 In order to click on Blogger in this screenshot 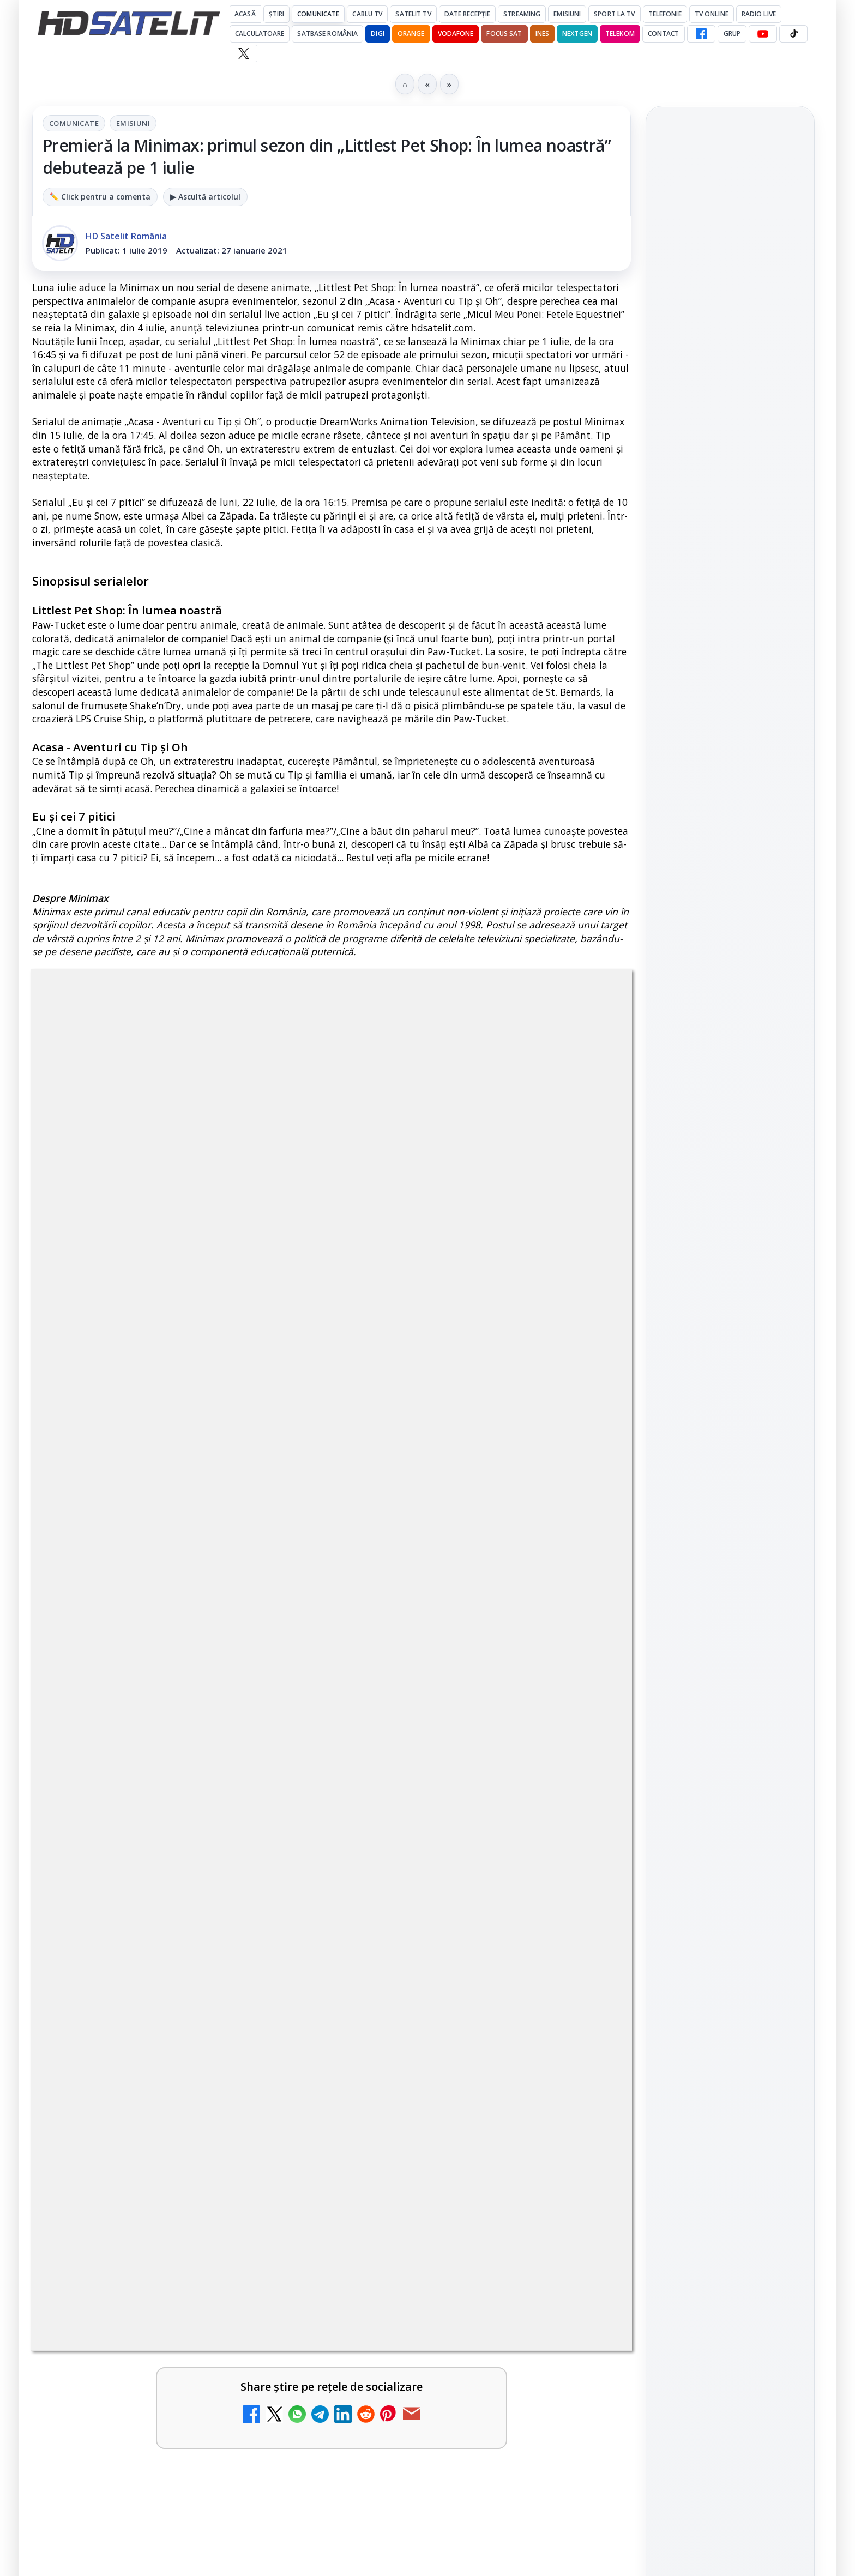, I will do `click(515, 2240)`.